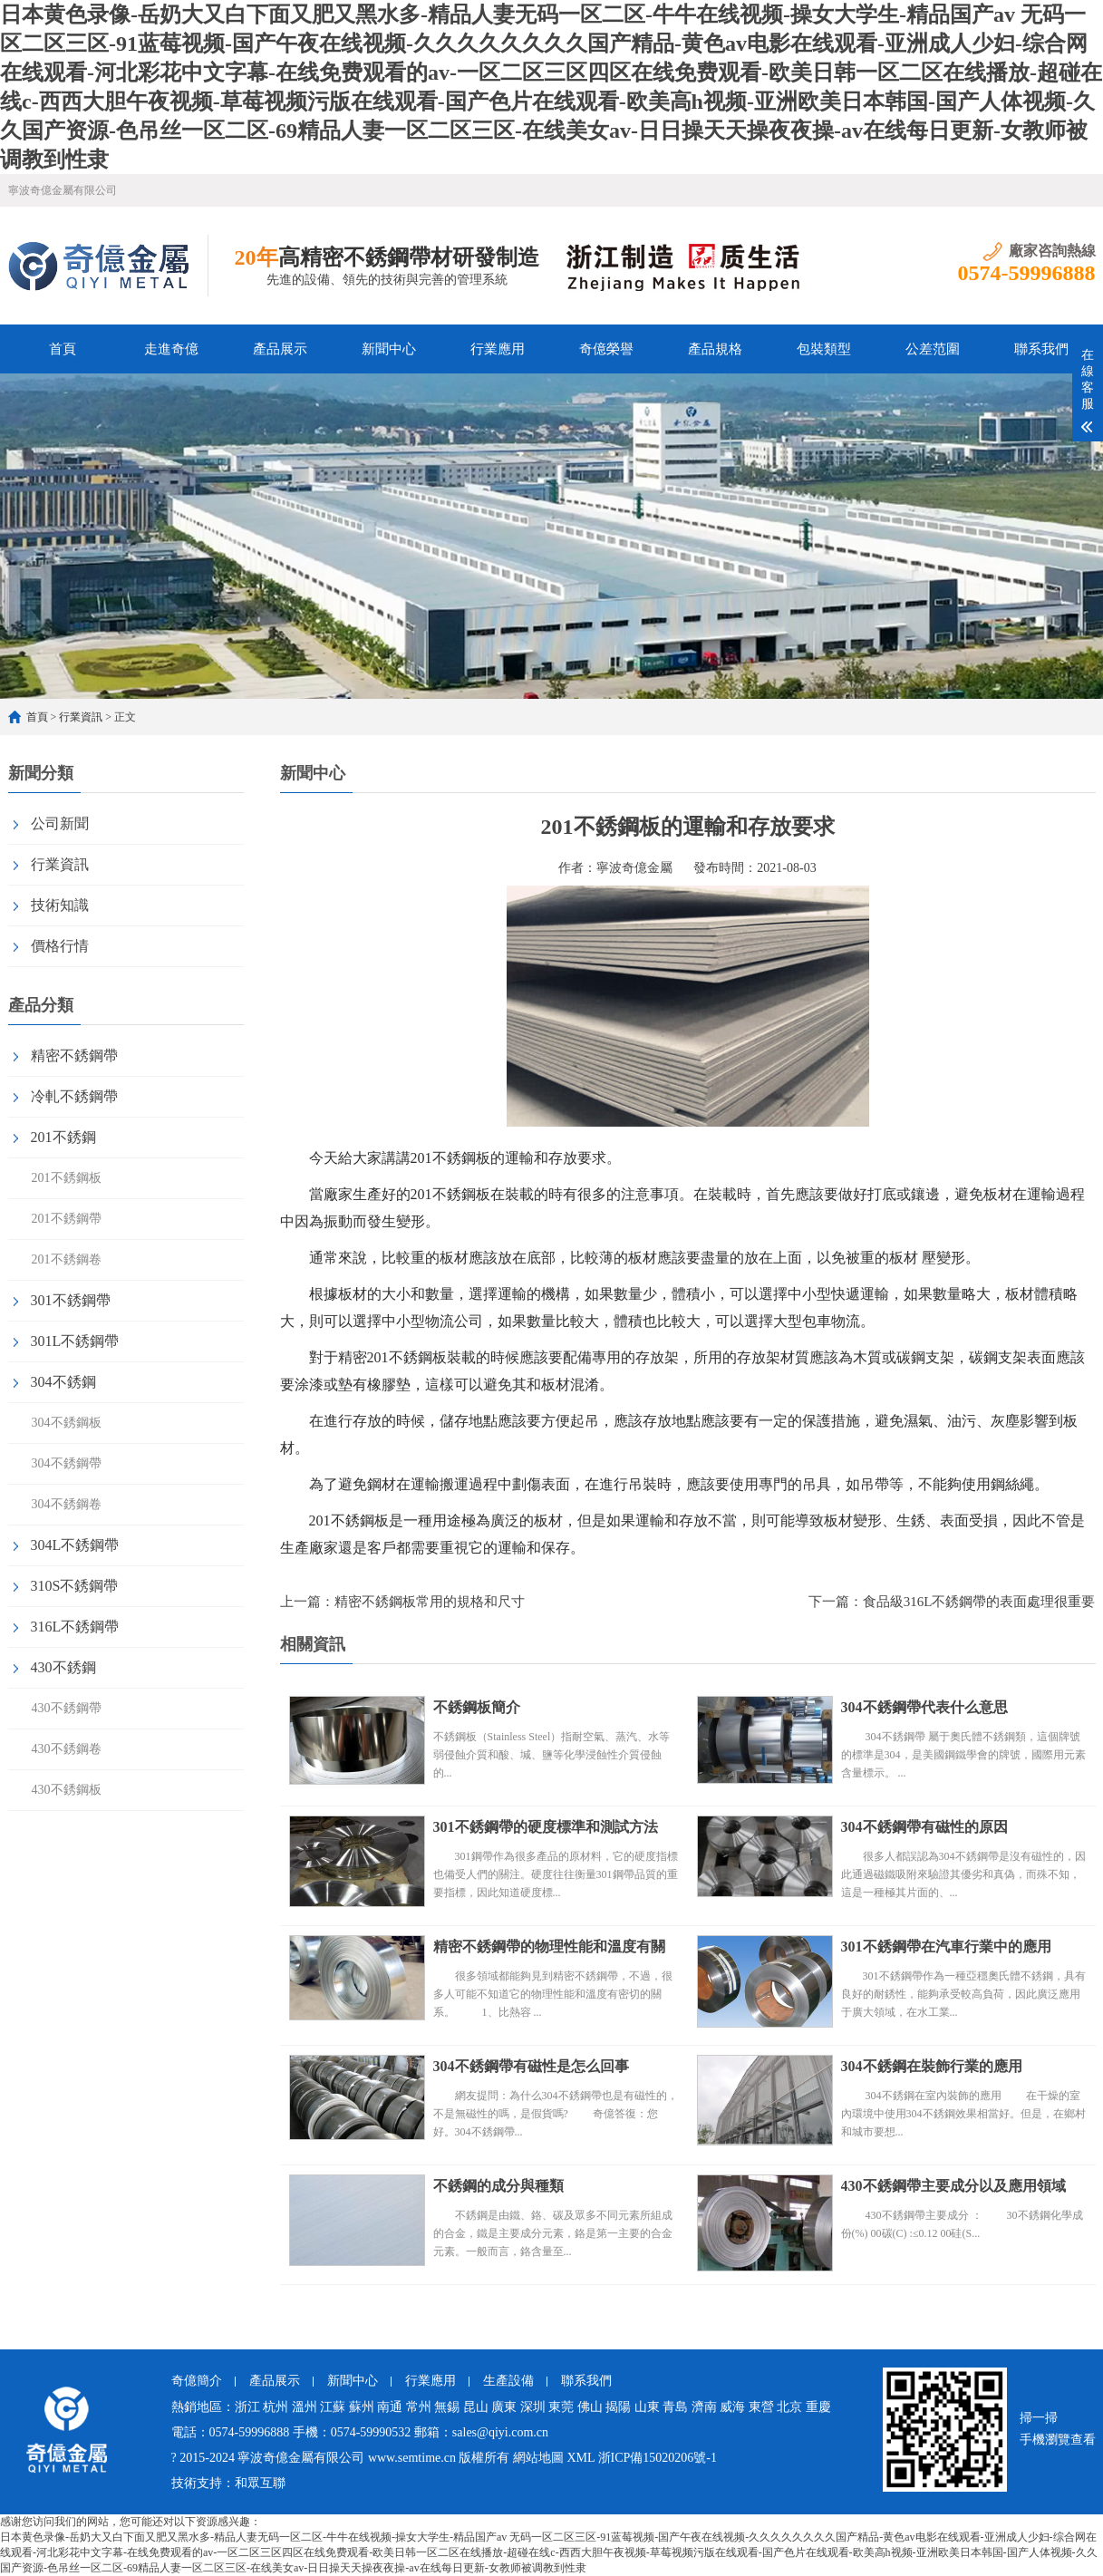 This screenshot has height=2576, width=1103. I want to click on 430不銹鋼帶, so click(67, 1708).